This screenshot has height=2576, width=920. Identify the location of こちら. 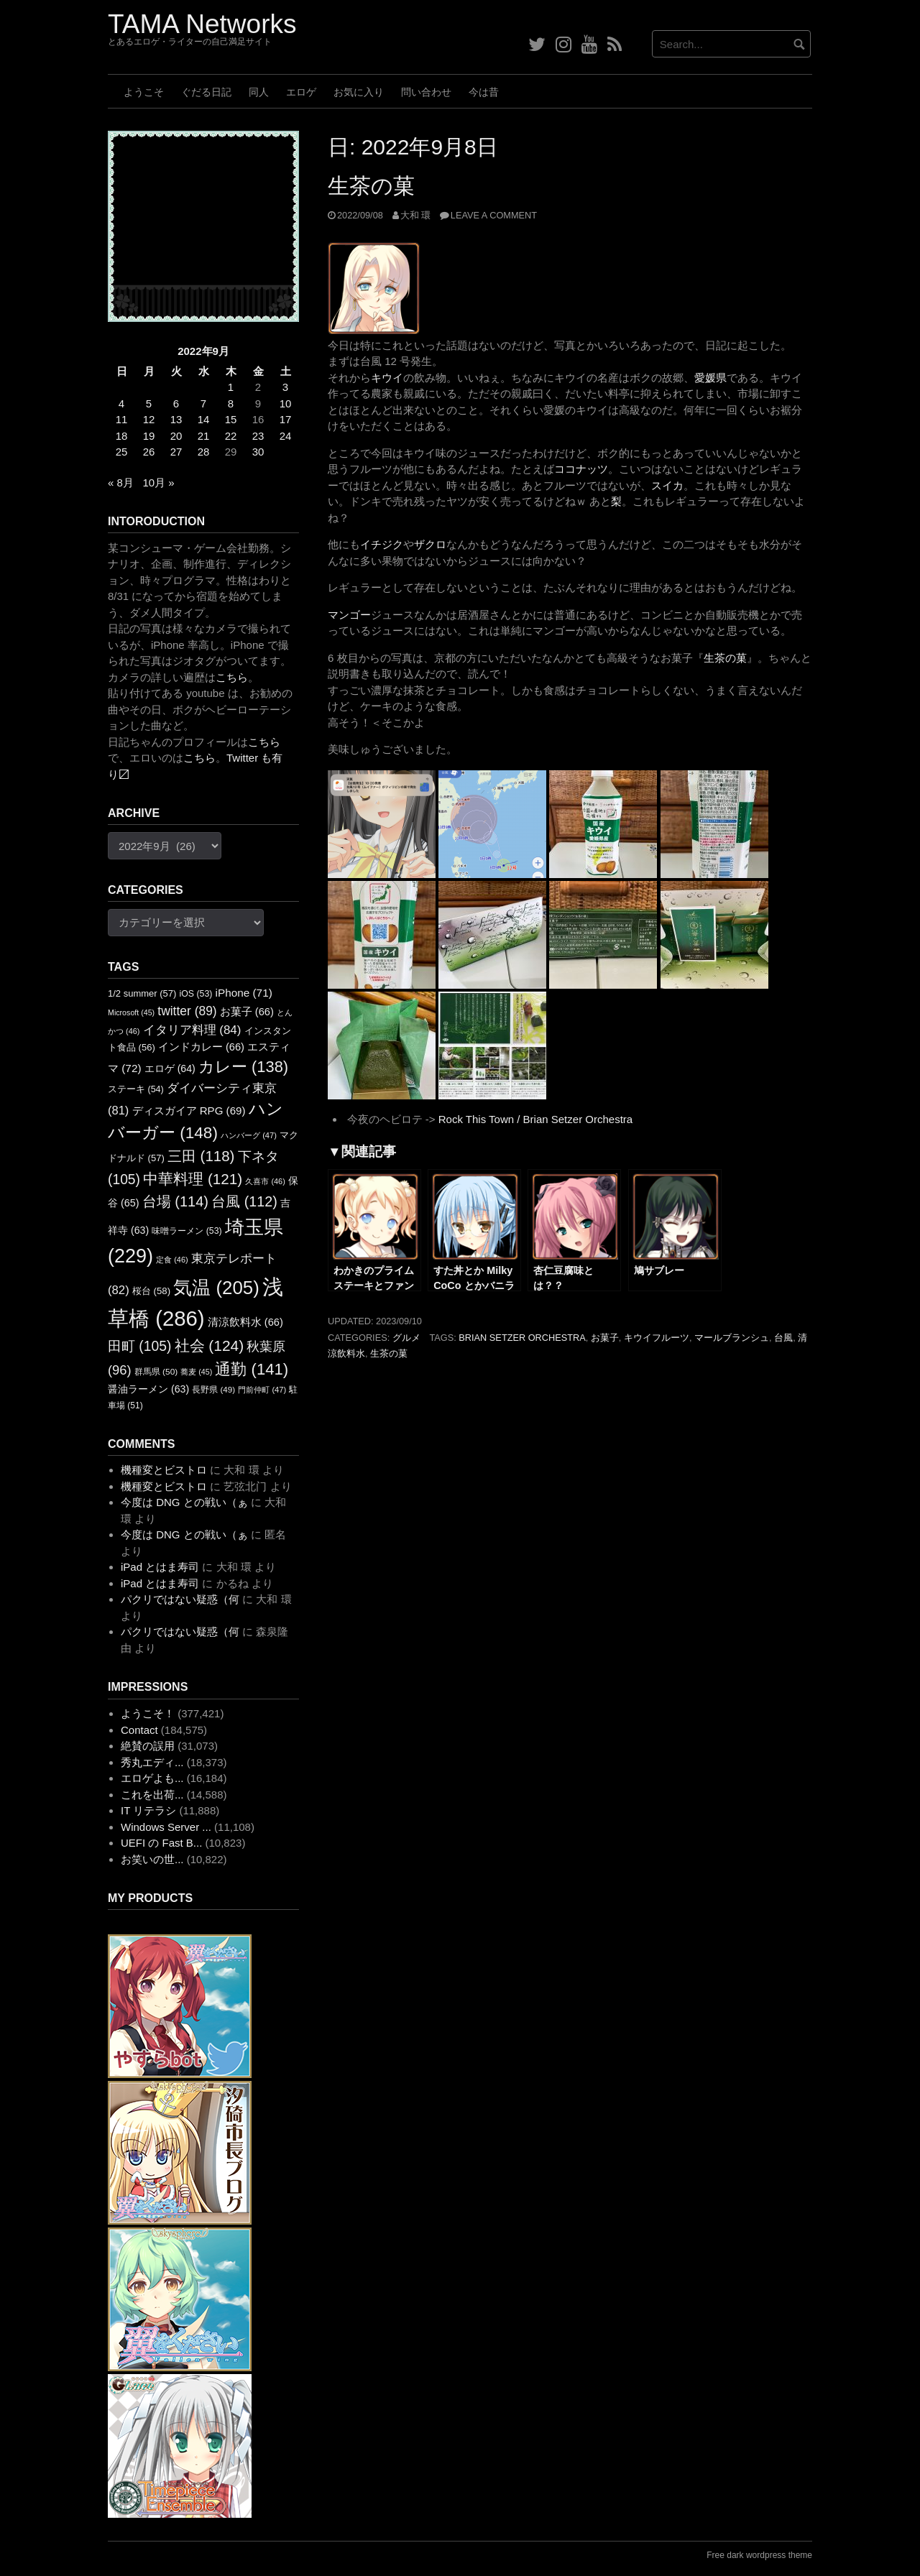
(232, 677).